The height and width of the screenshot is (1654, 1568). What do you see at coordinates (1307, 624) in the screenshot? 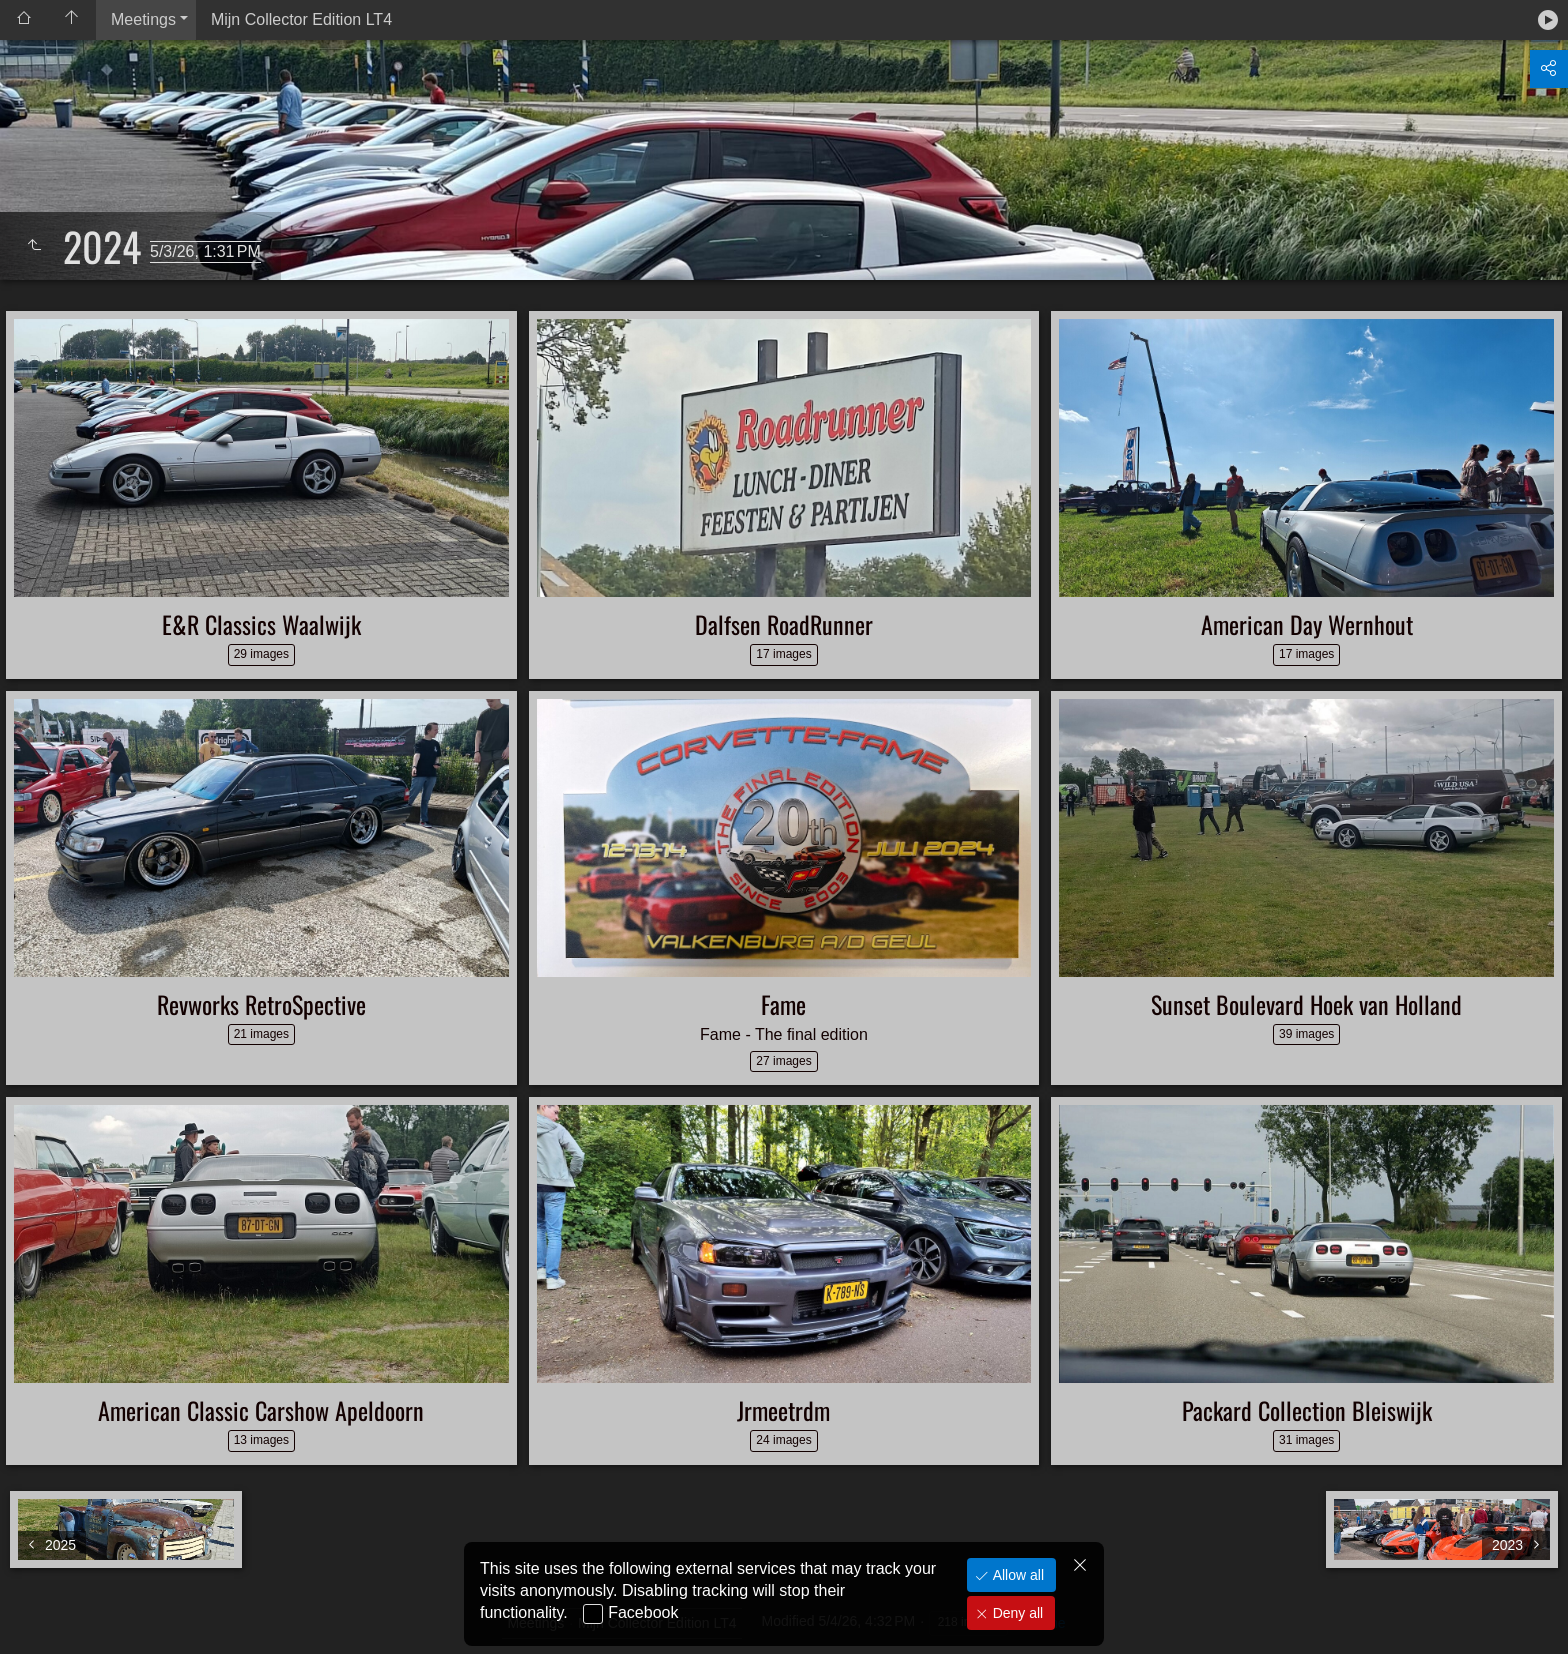
I see `American Day Wernhout` at bounding box center [1307, 624].